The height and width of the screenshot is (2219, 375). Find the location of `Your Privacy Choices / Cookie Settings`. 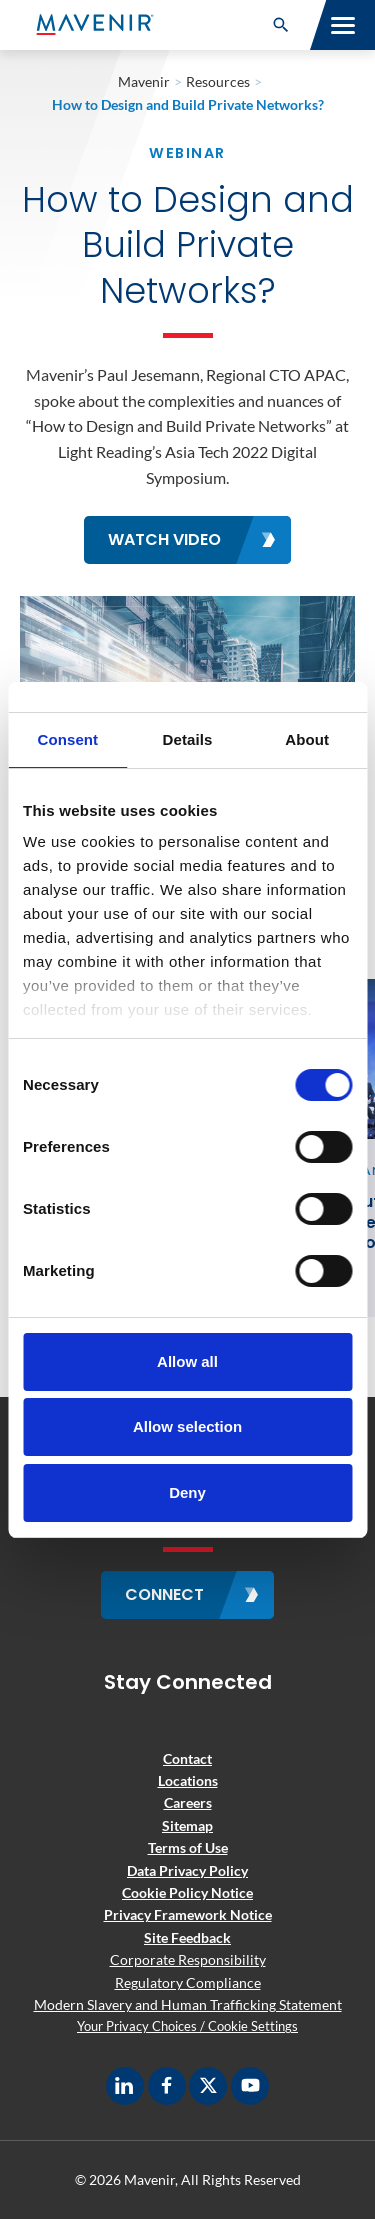

Your Privacy Choices / Cookie Settings is located at coordinates (187, 2026).